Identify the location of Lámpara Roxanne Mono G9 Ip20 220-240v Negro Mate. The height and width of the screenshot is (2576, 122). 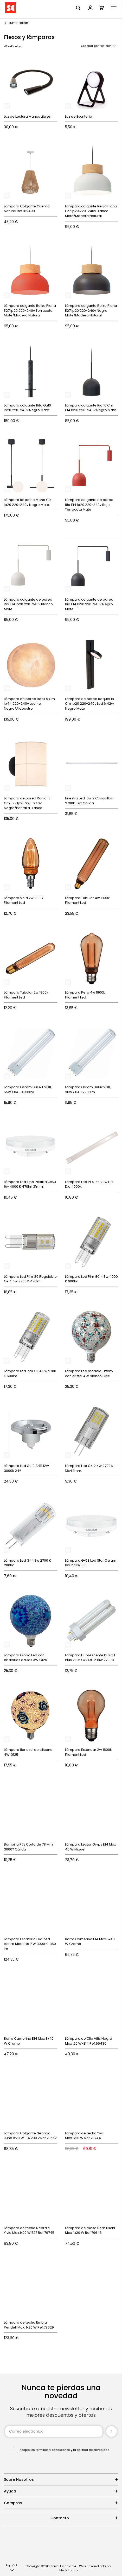
(27, 502).